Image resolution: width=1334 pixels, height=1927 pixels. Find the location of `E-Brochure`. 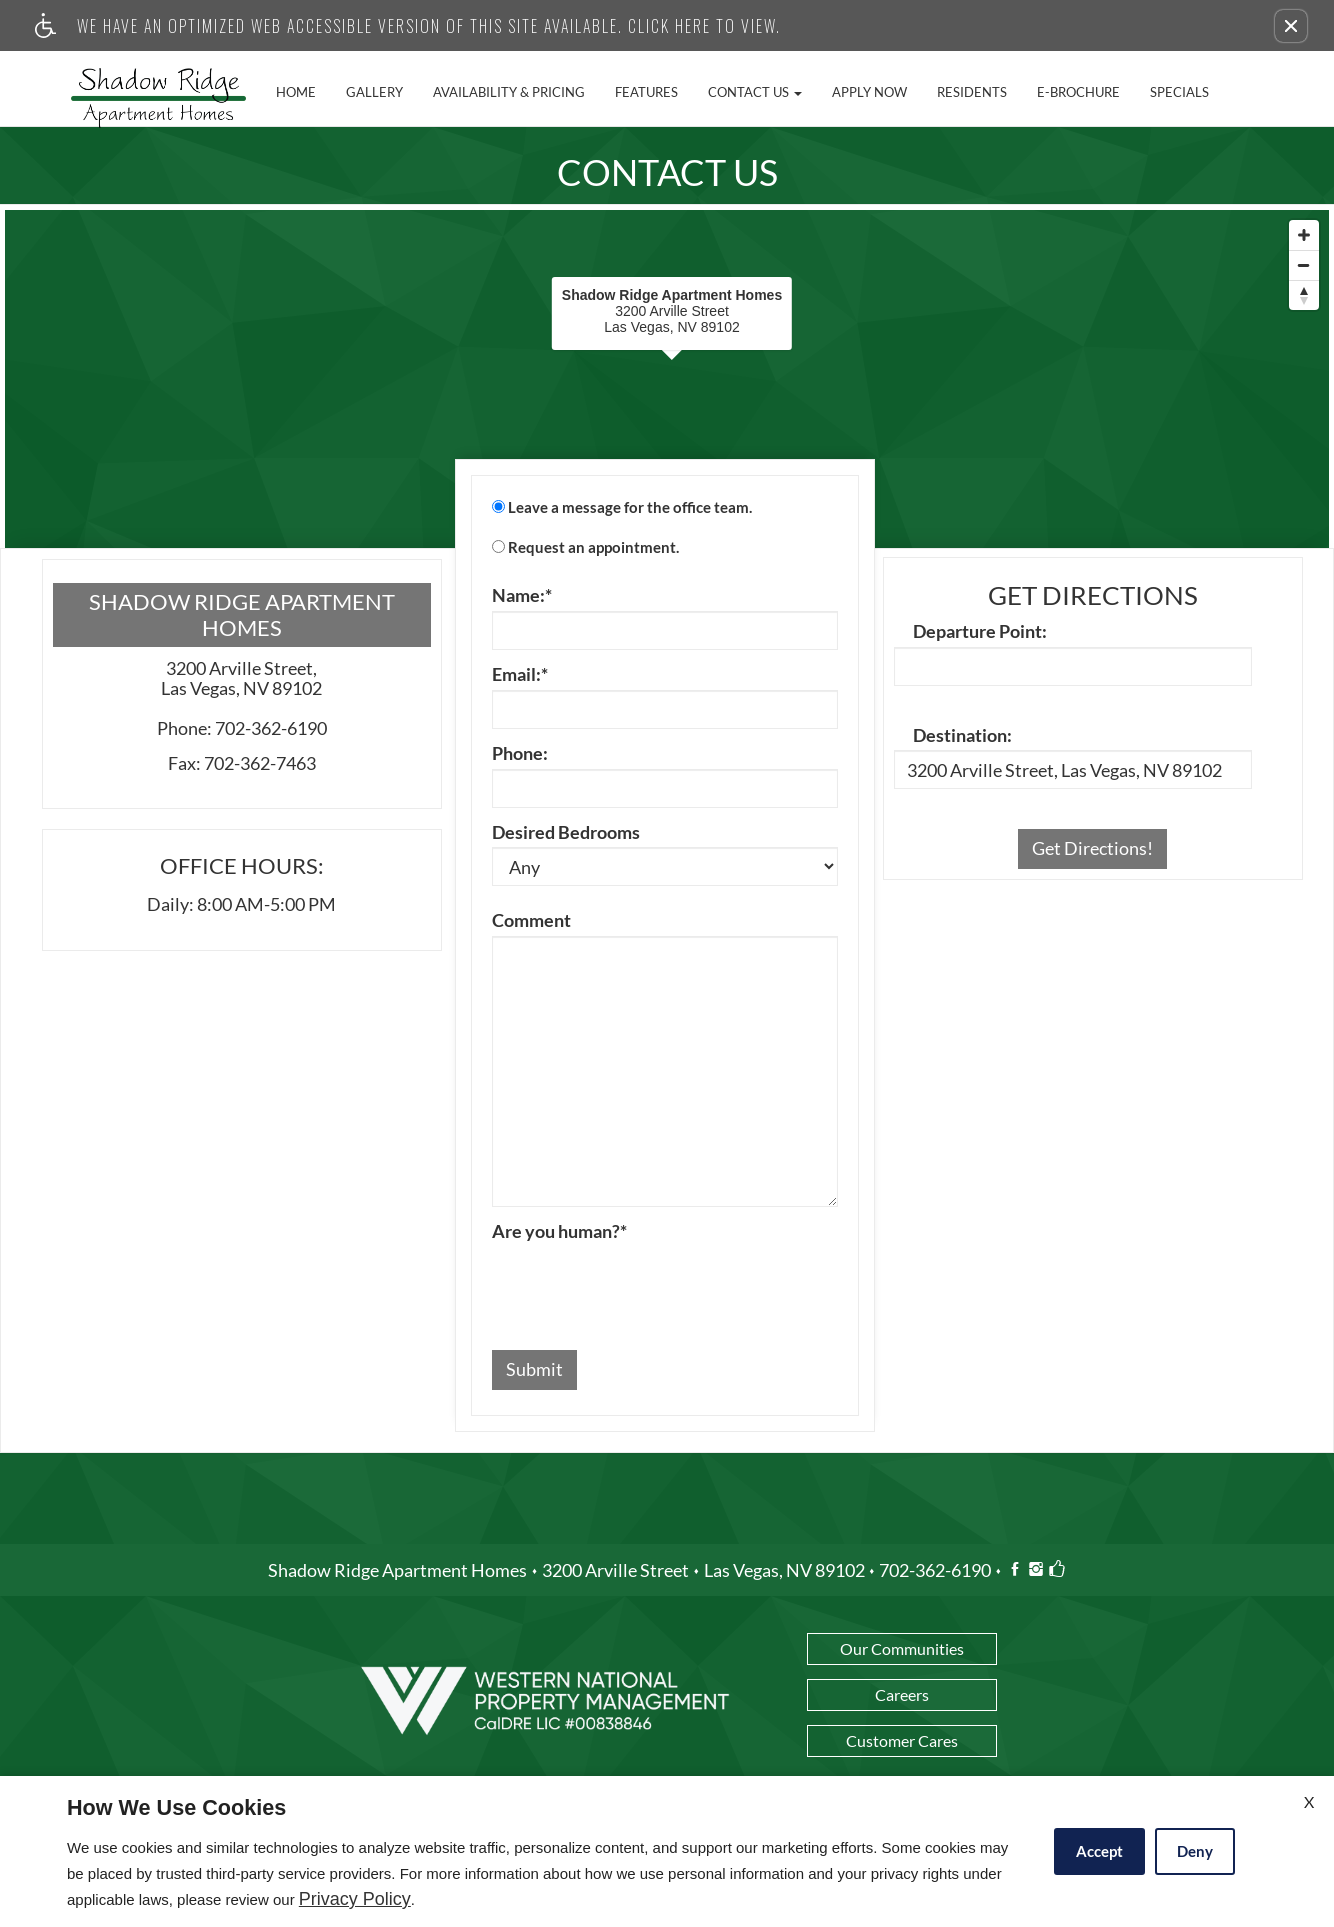

E-Brochure is located at coordinates (1078, 92).